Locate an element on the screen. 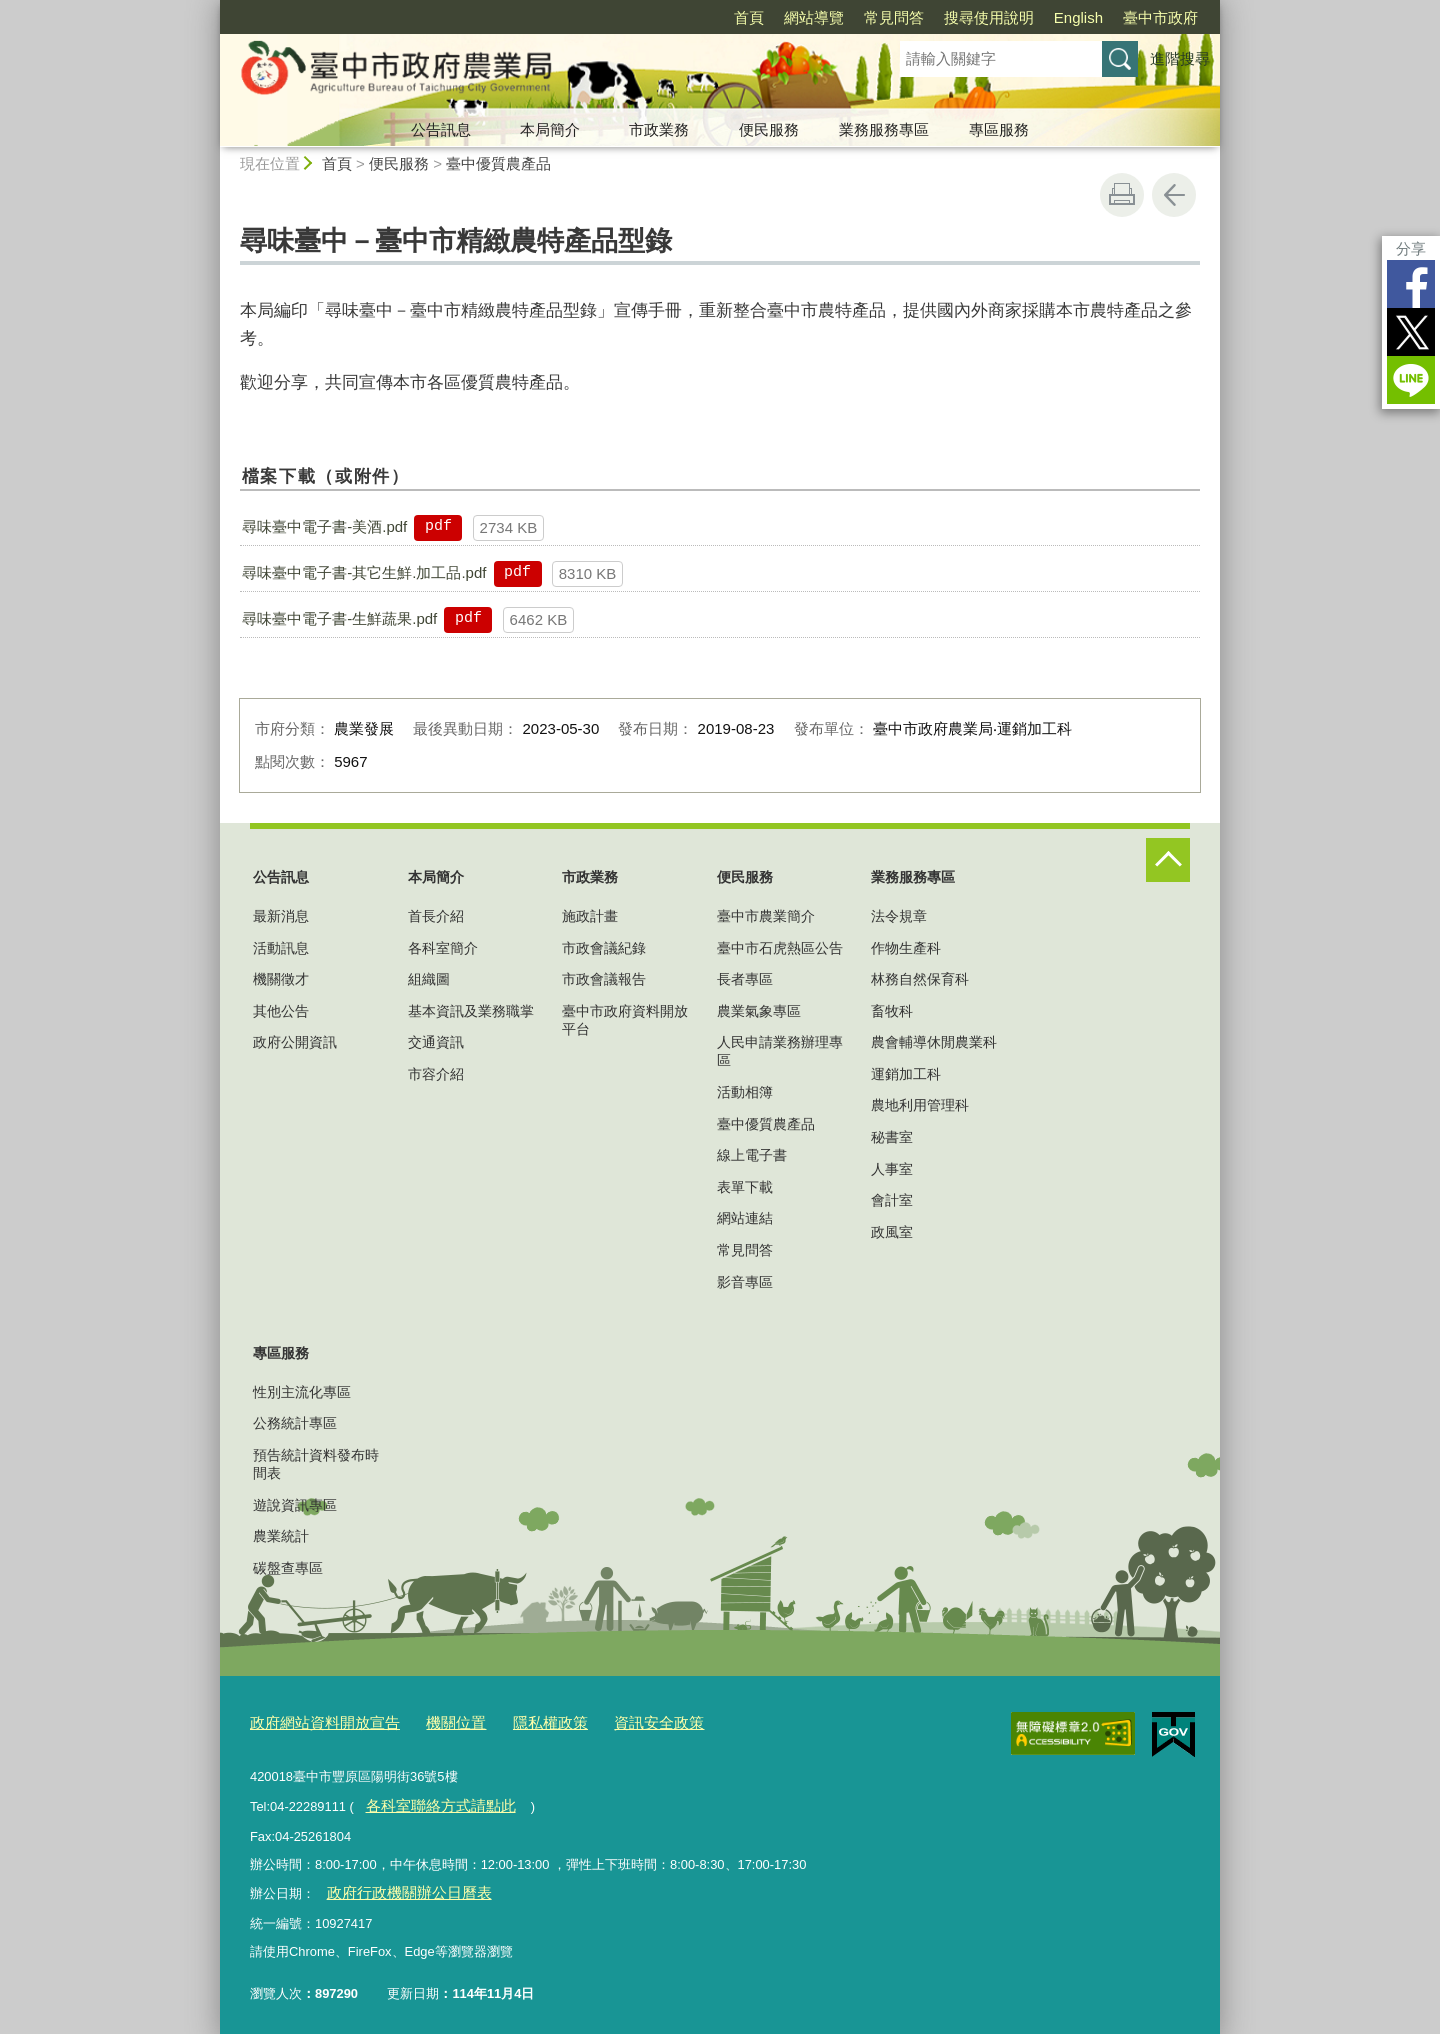  農地利用管理科 is located at coordinates (920, 1105).